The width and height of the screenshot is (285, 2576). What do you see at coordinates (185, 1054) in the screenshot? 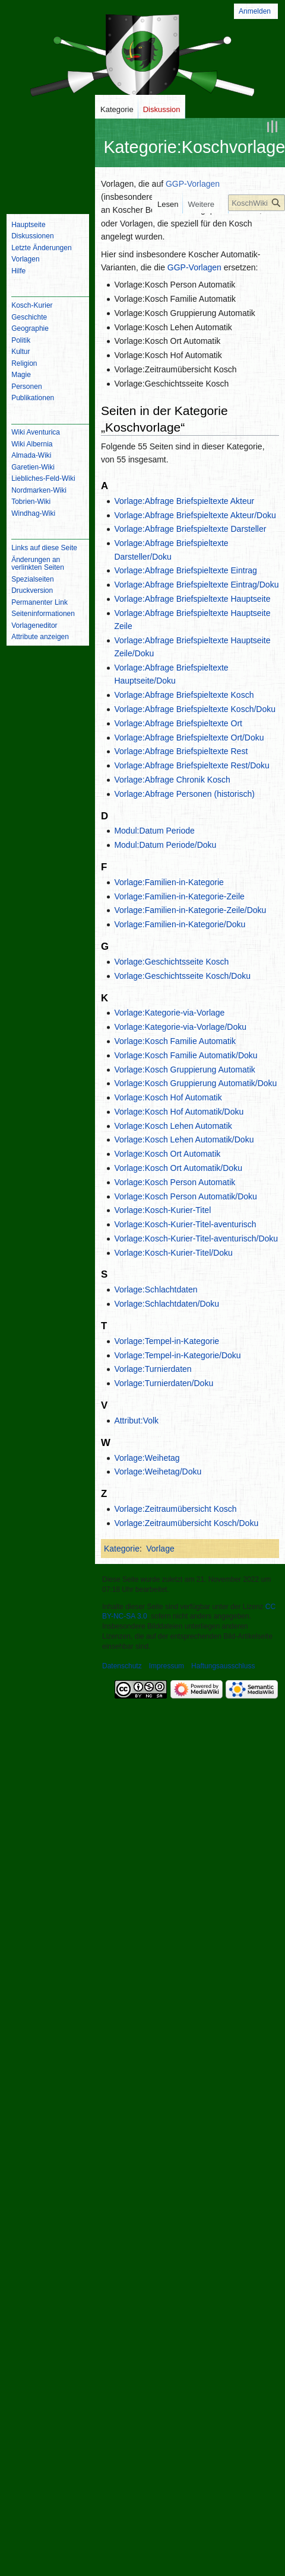
I see `Vorlage:Kosch Familie Automatik/Doku` at bounding box center [185, 1054].